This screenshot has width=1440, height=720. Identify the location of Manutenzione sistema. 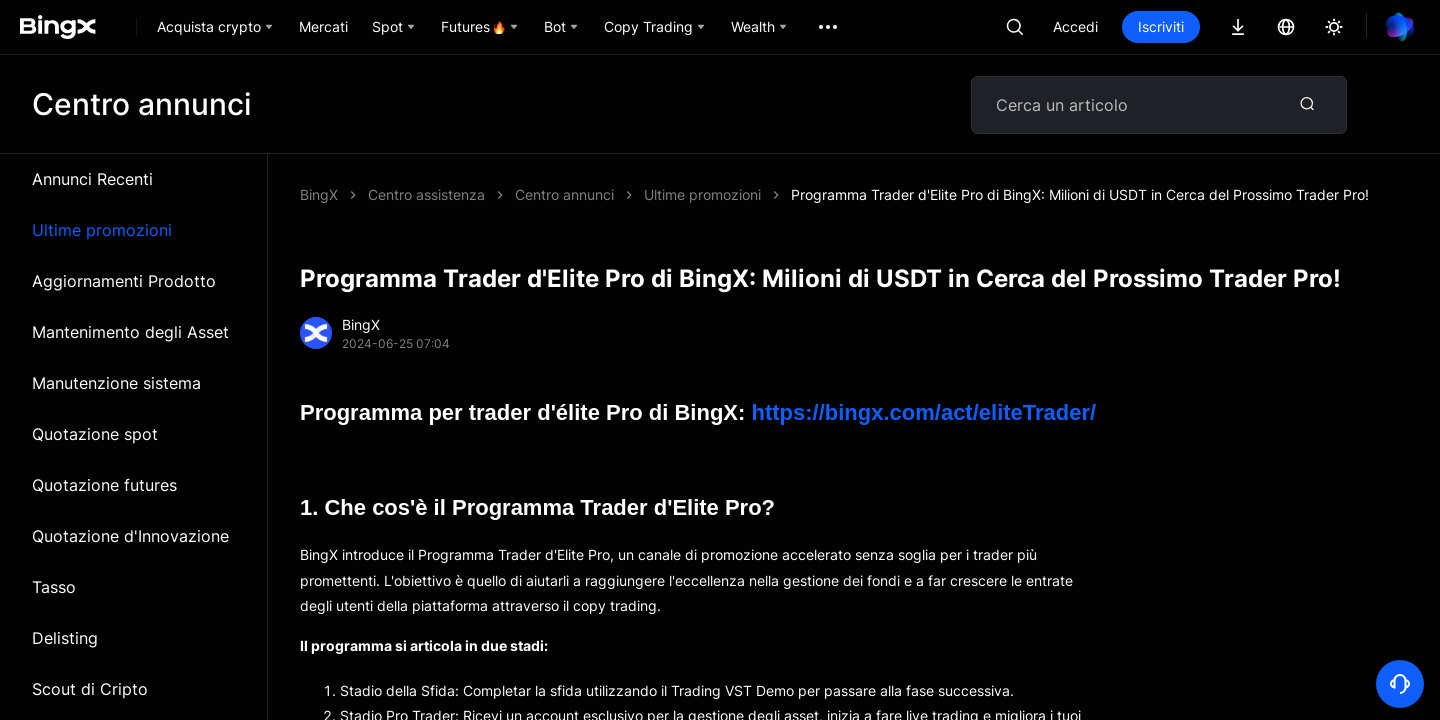
(116, 383).